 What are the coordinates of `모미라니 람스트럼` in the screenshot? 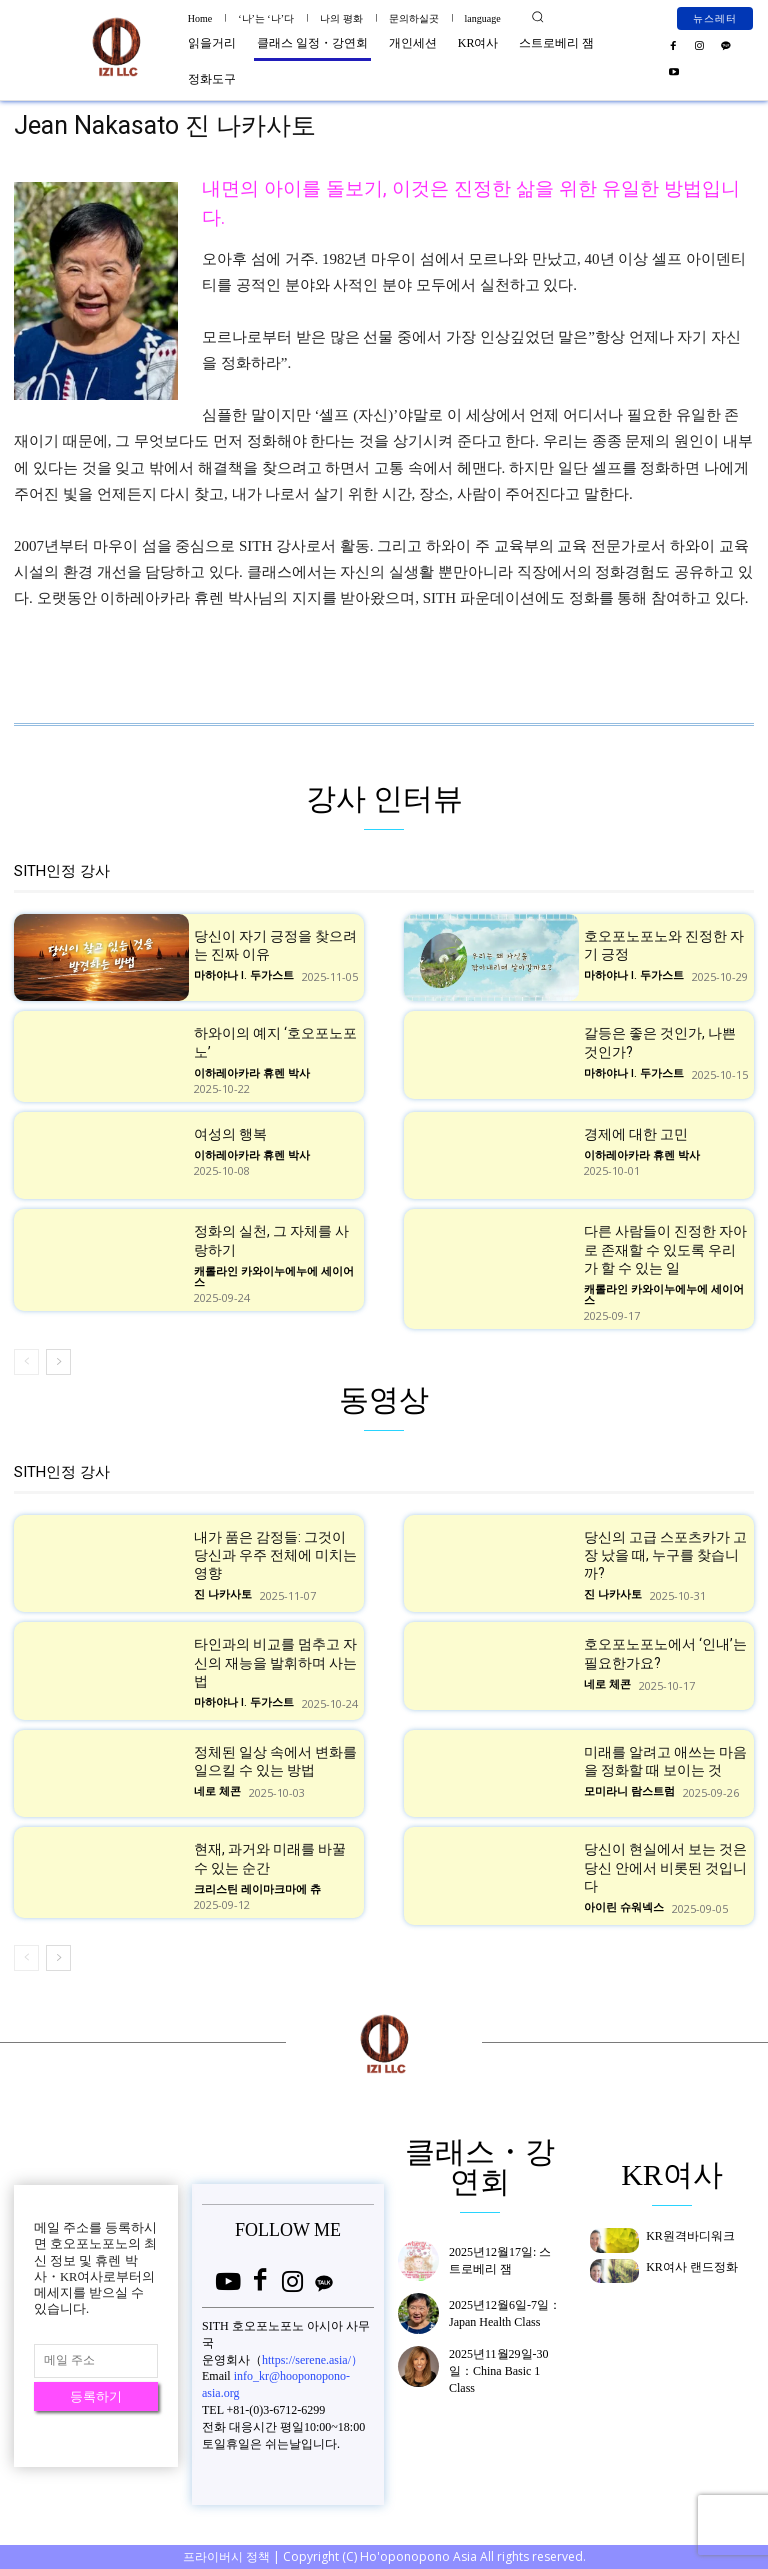 It's located at (629, 1791).